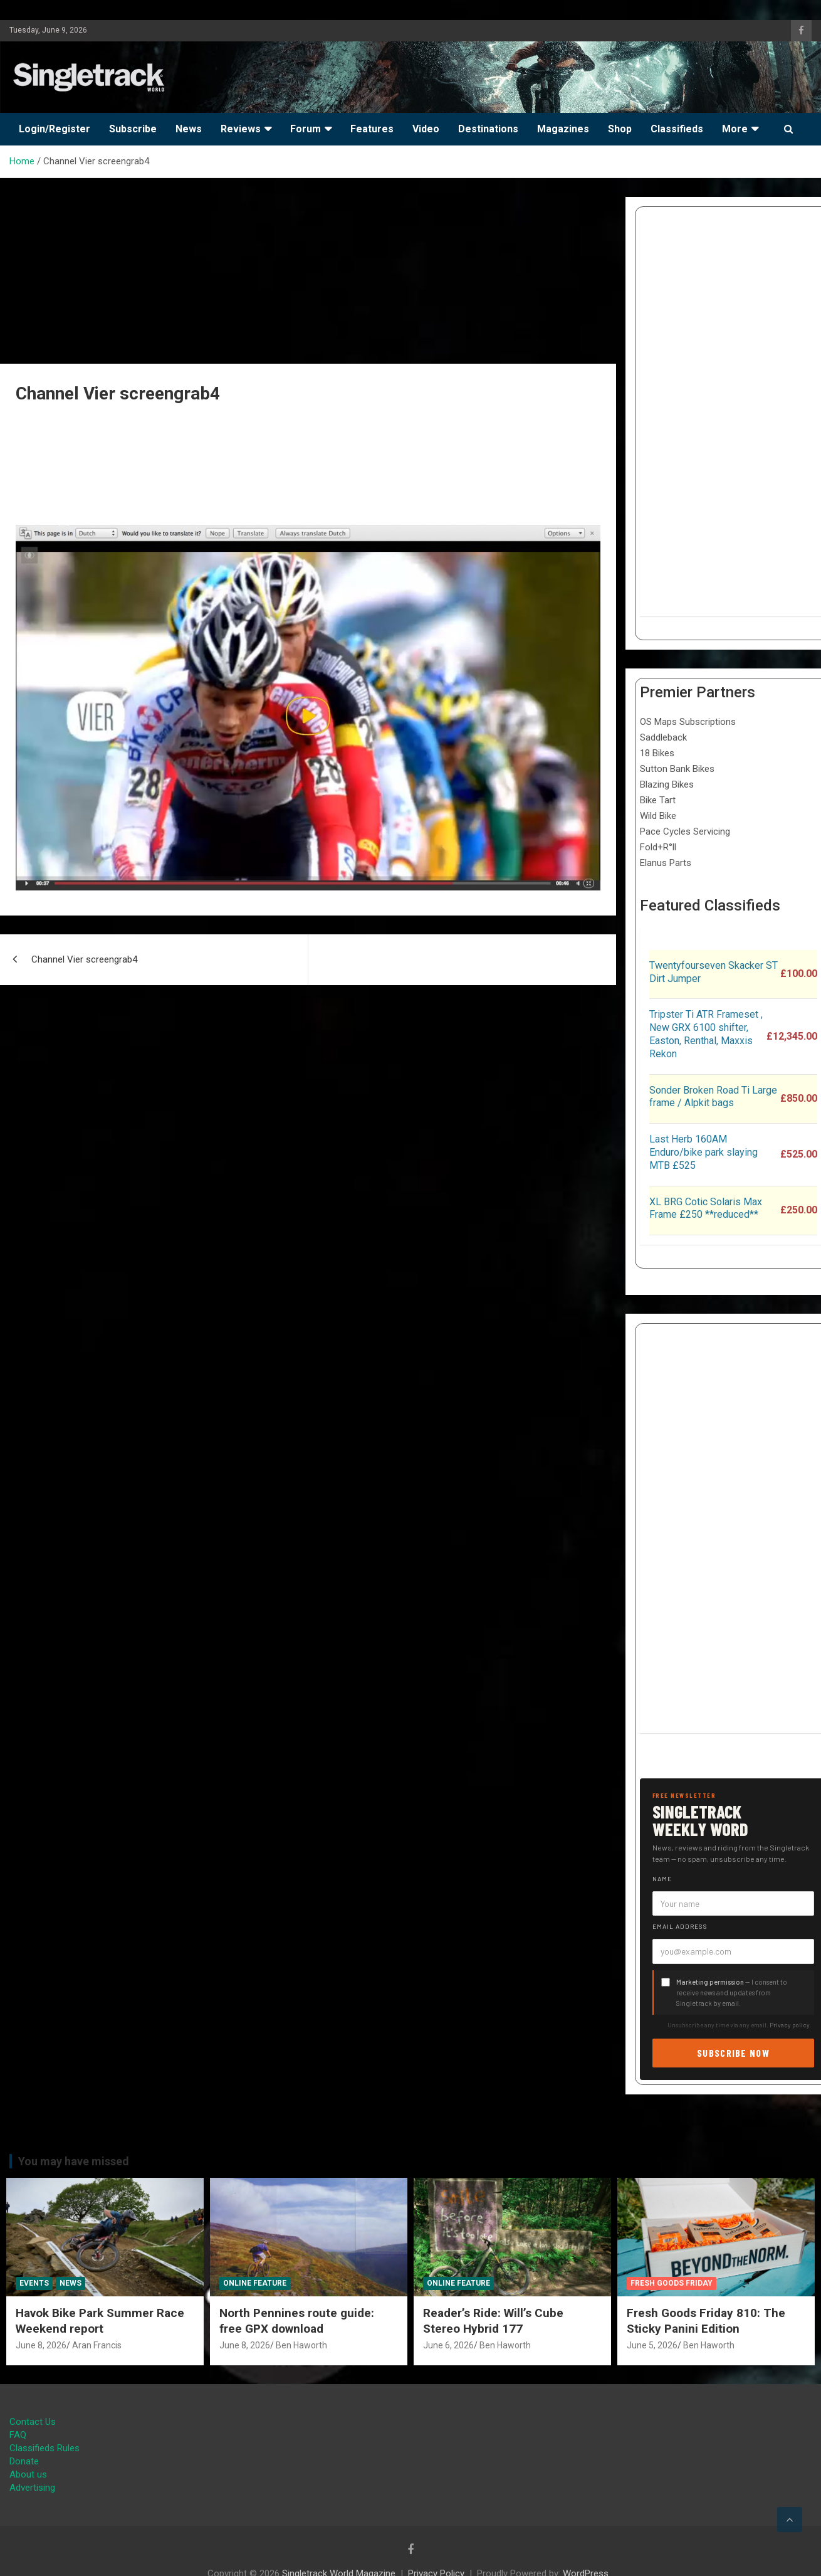 The image size is (821, 2576). I want to click on Donate, so click(24, 2461).